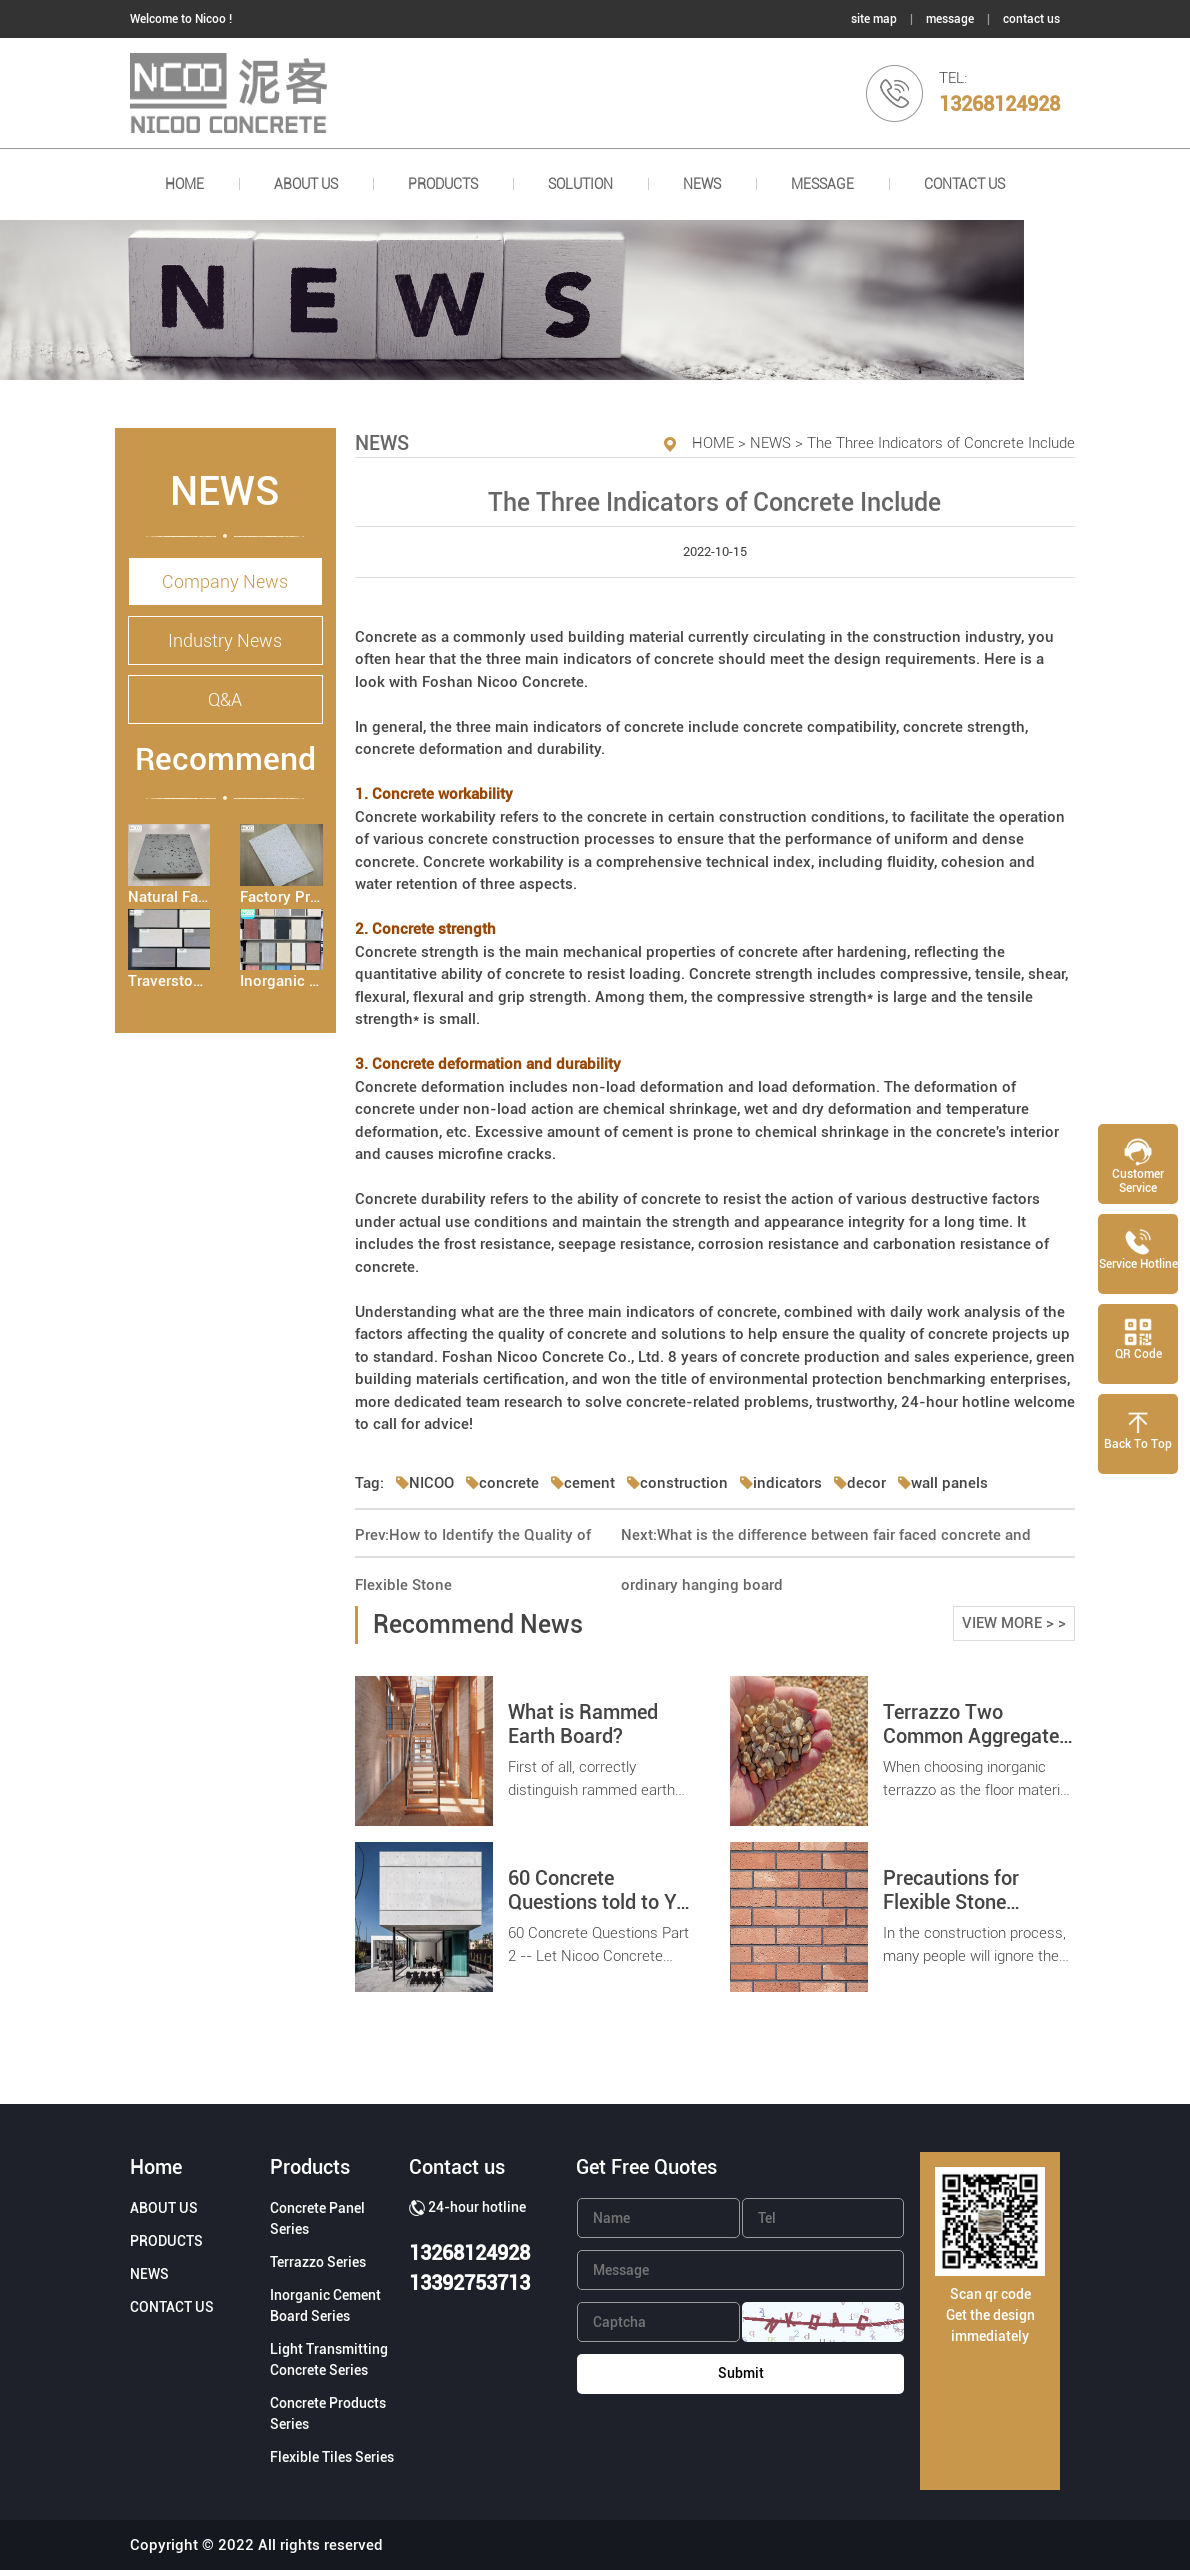 The height and width of the screenshot is (2570, 1190). What do you see at coordinates (822, 184) in the screenshot?
I see `Message` at bounding box center [822, 184].